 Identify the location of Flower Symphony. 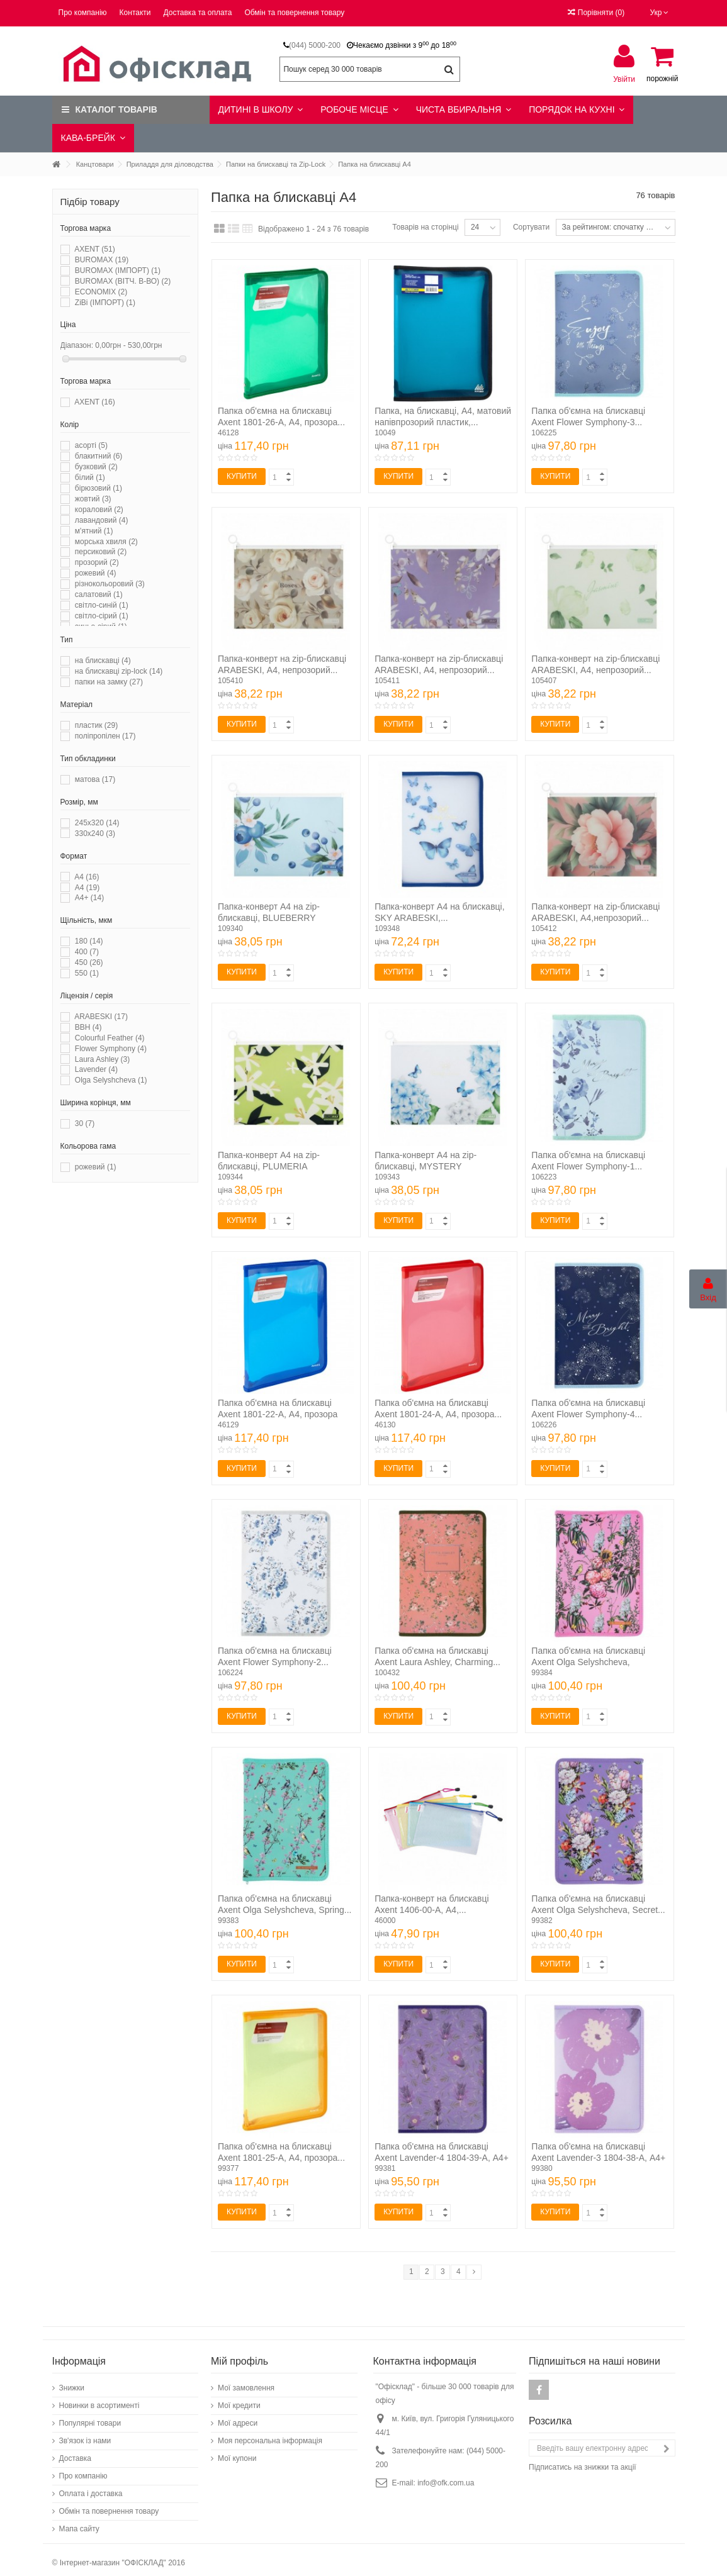
(111, 1048).